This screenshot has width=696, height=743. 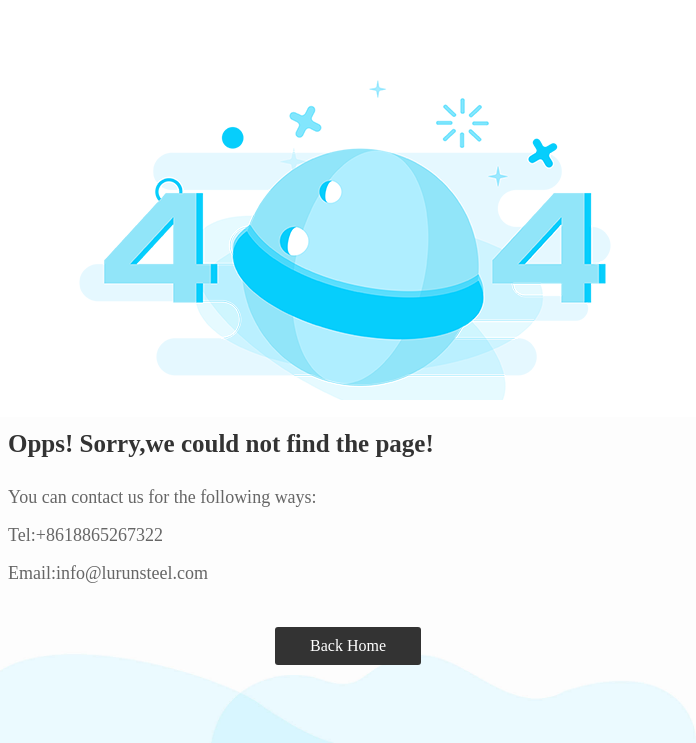 What do you see at coordinates (348, 645) in the screenshot?
I see `Back Home` at bounding box center [348, 645].